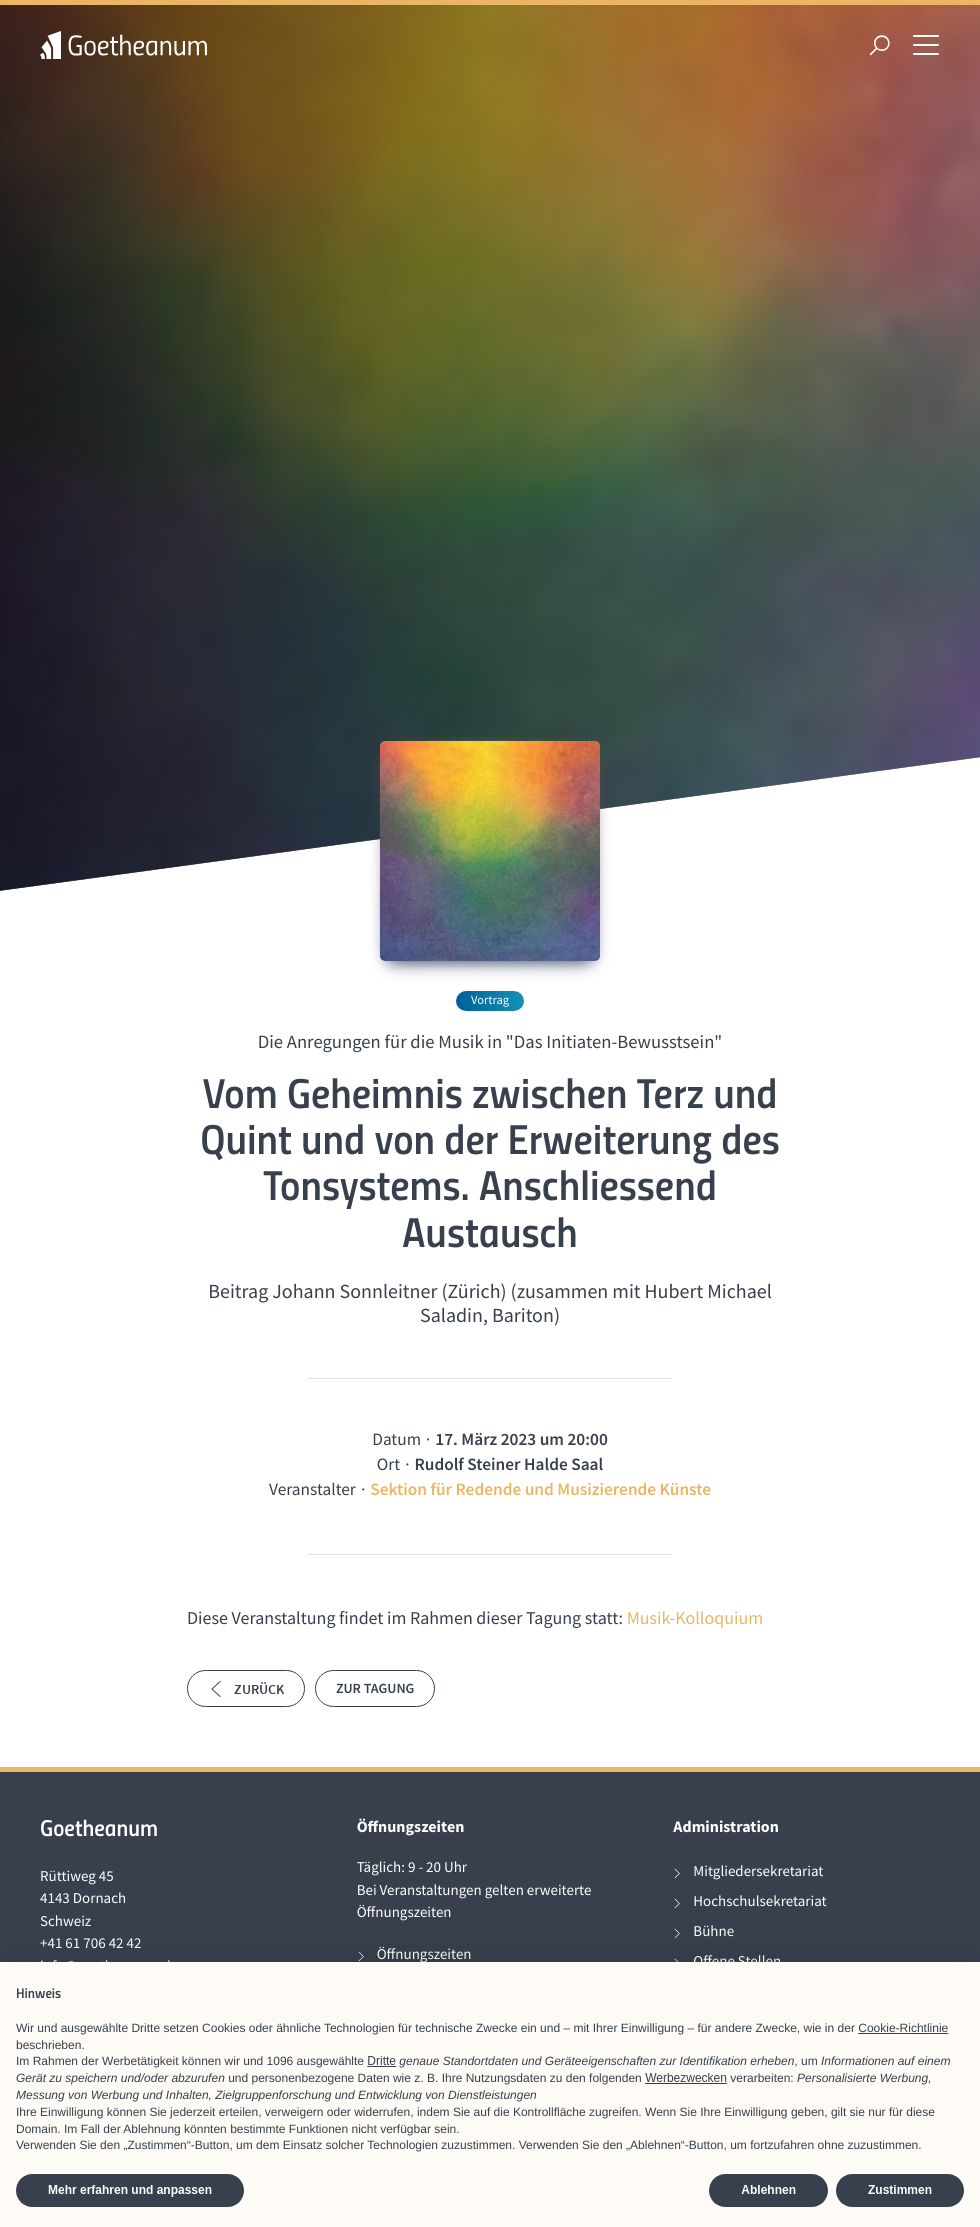 The width and height of the screenshot is (980, 2227). I want to click on Musik-Kolloquium, so click(695, 1617).